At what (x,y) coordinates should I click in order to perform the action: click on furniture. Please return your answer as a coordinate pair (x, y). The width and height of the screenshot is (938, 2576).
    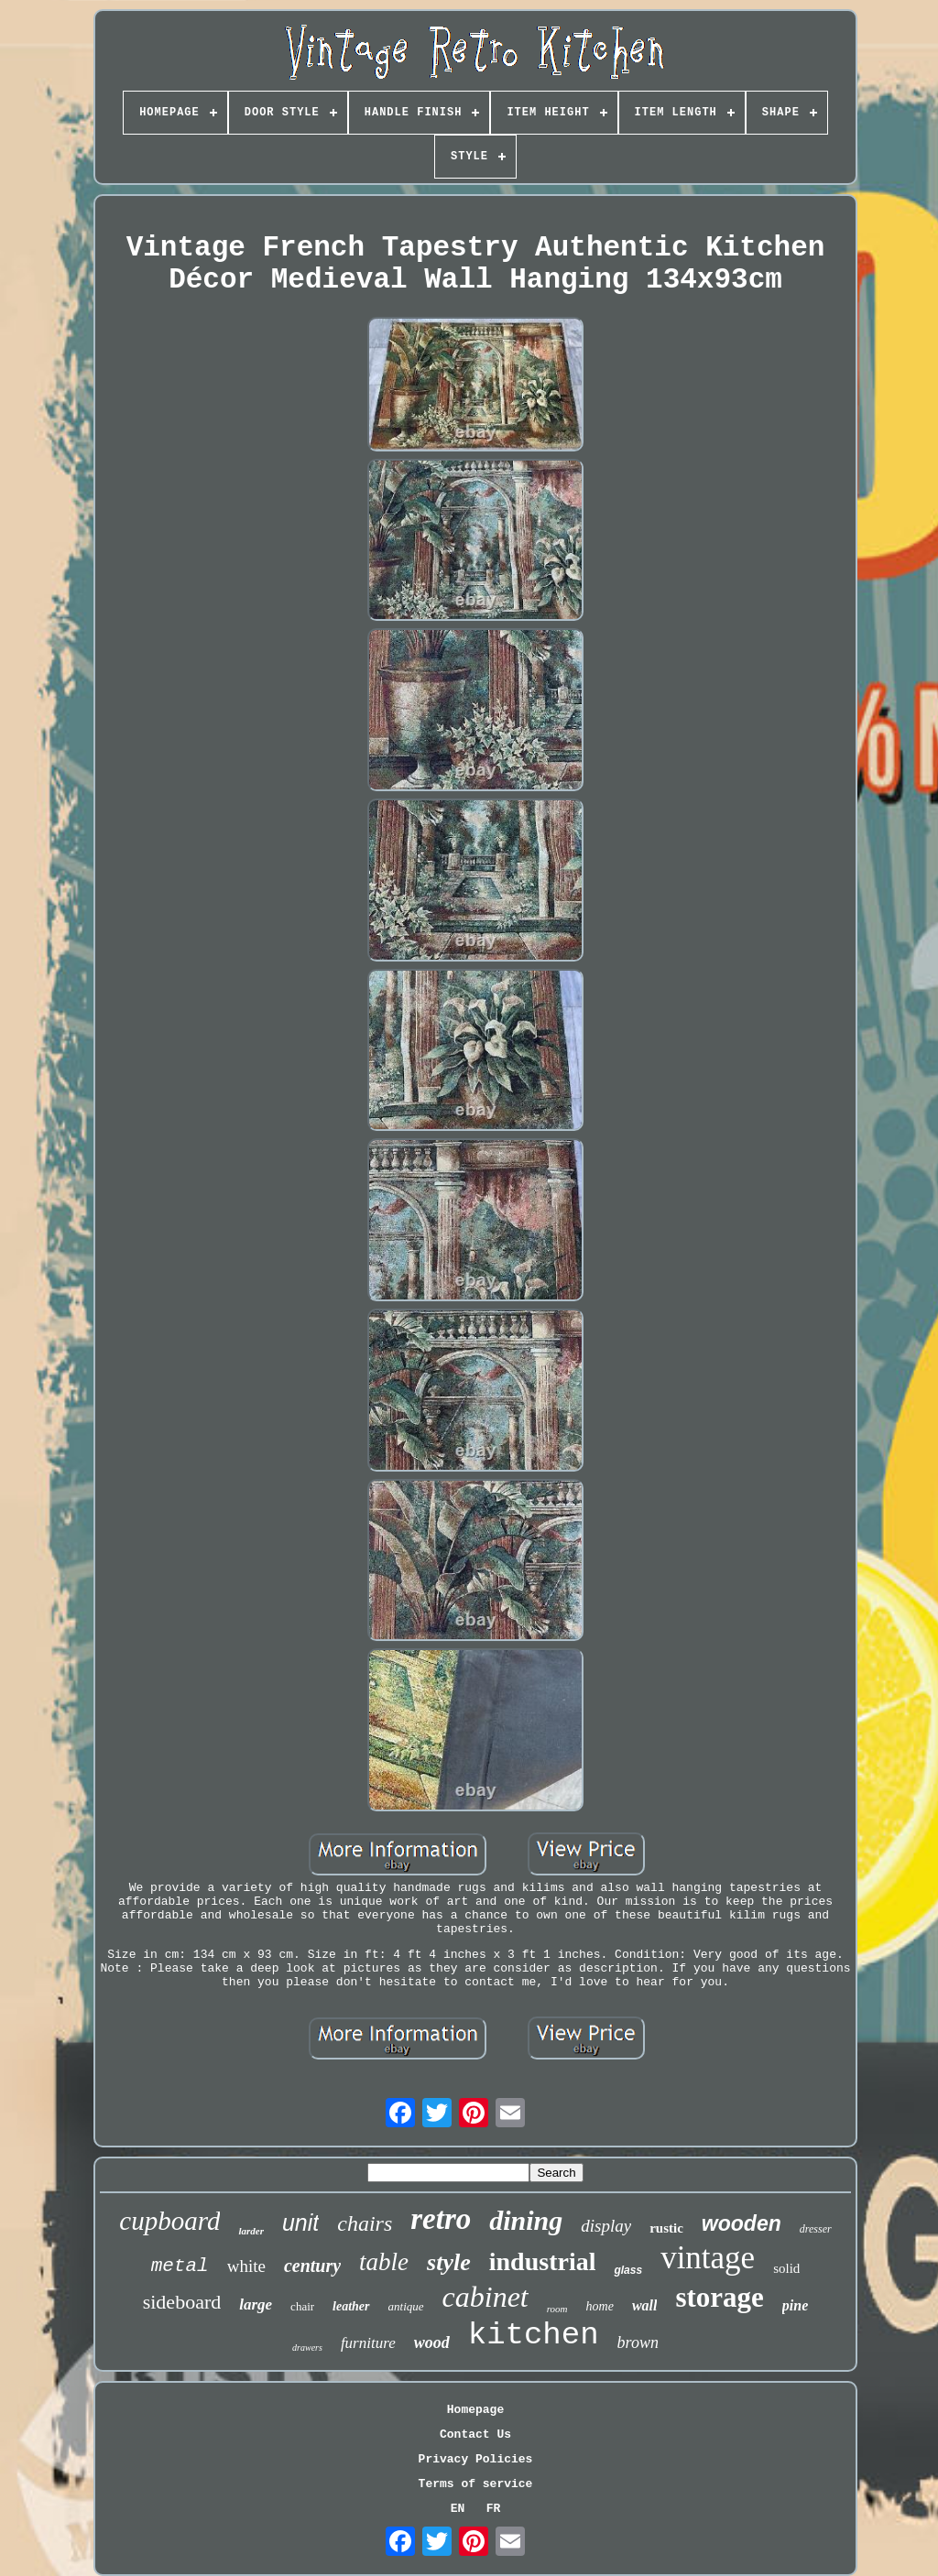
    Looking at the image, I should click on (368, 2343).